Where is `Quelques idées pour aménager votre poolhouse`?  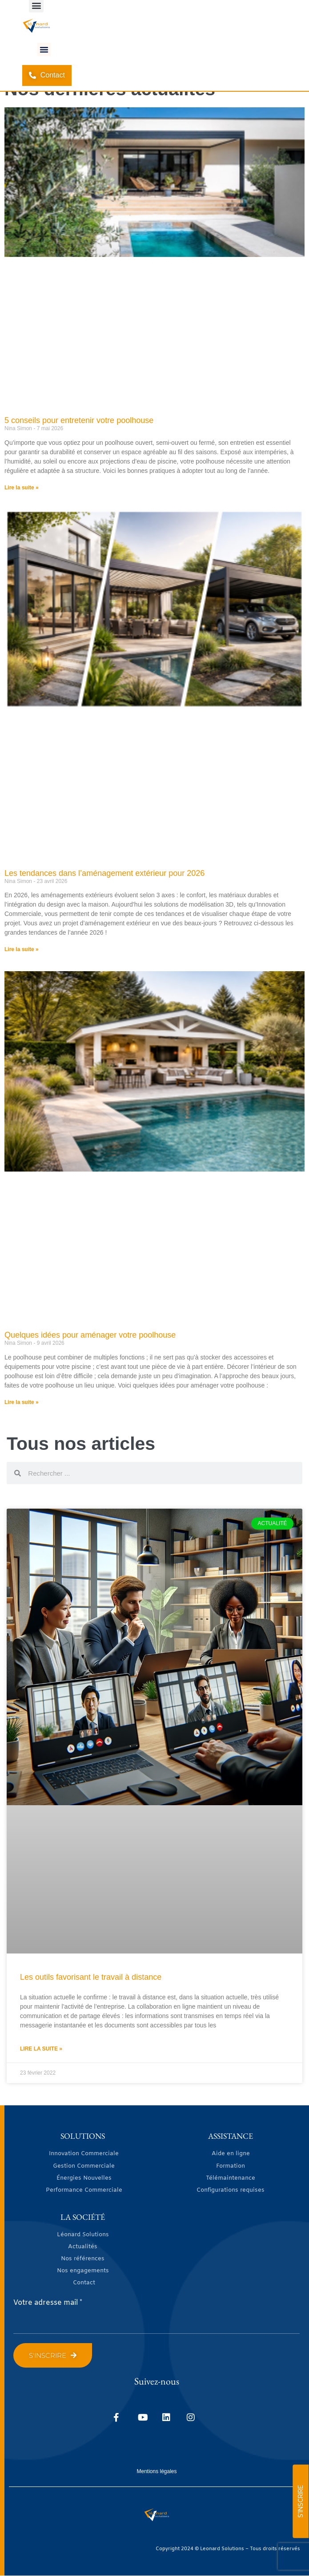 Quelques idées pour aménager votre poolhouse is located at coordinates (90, 1335).